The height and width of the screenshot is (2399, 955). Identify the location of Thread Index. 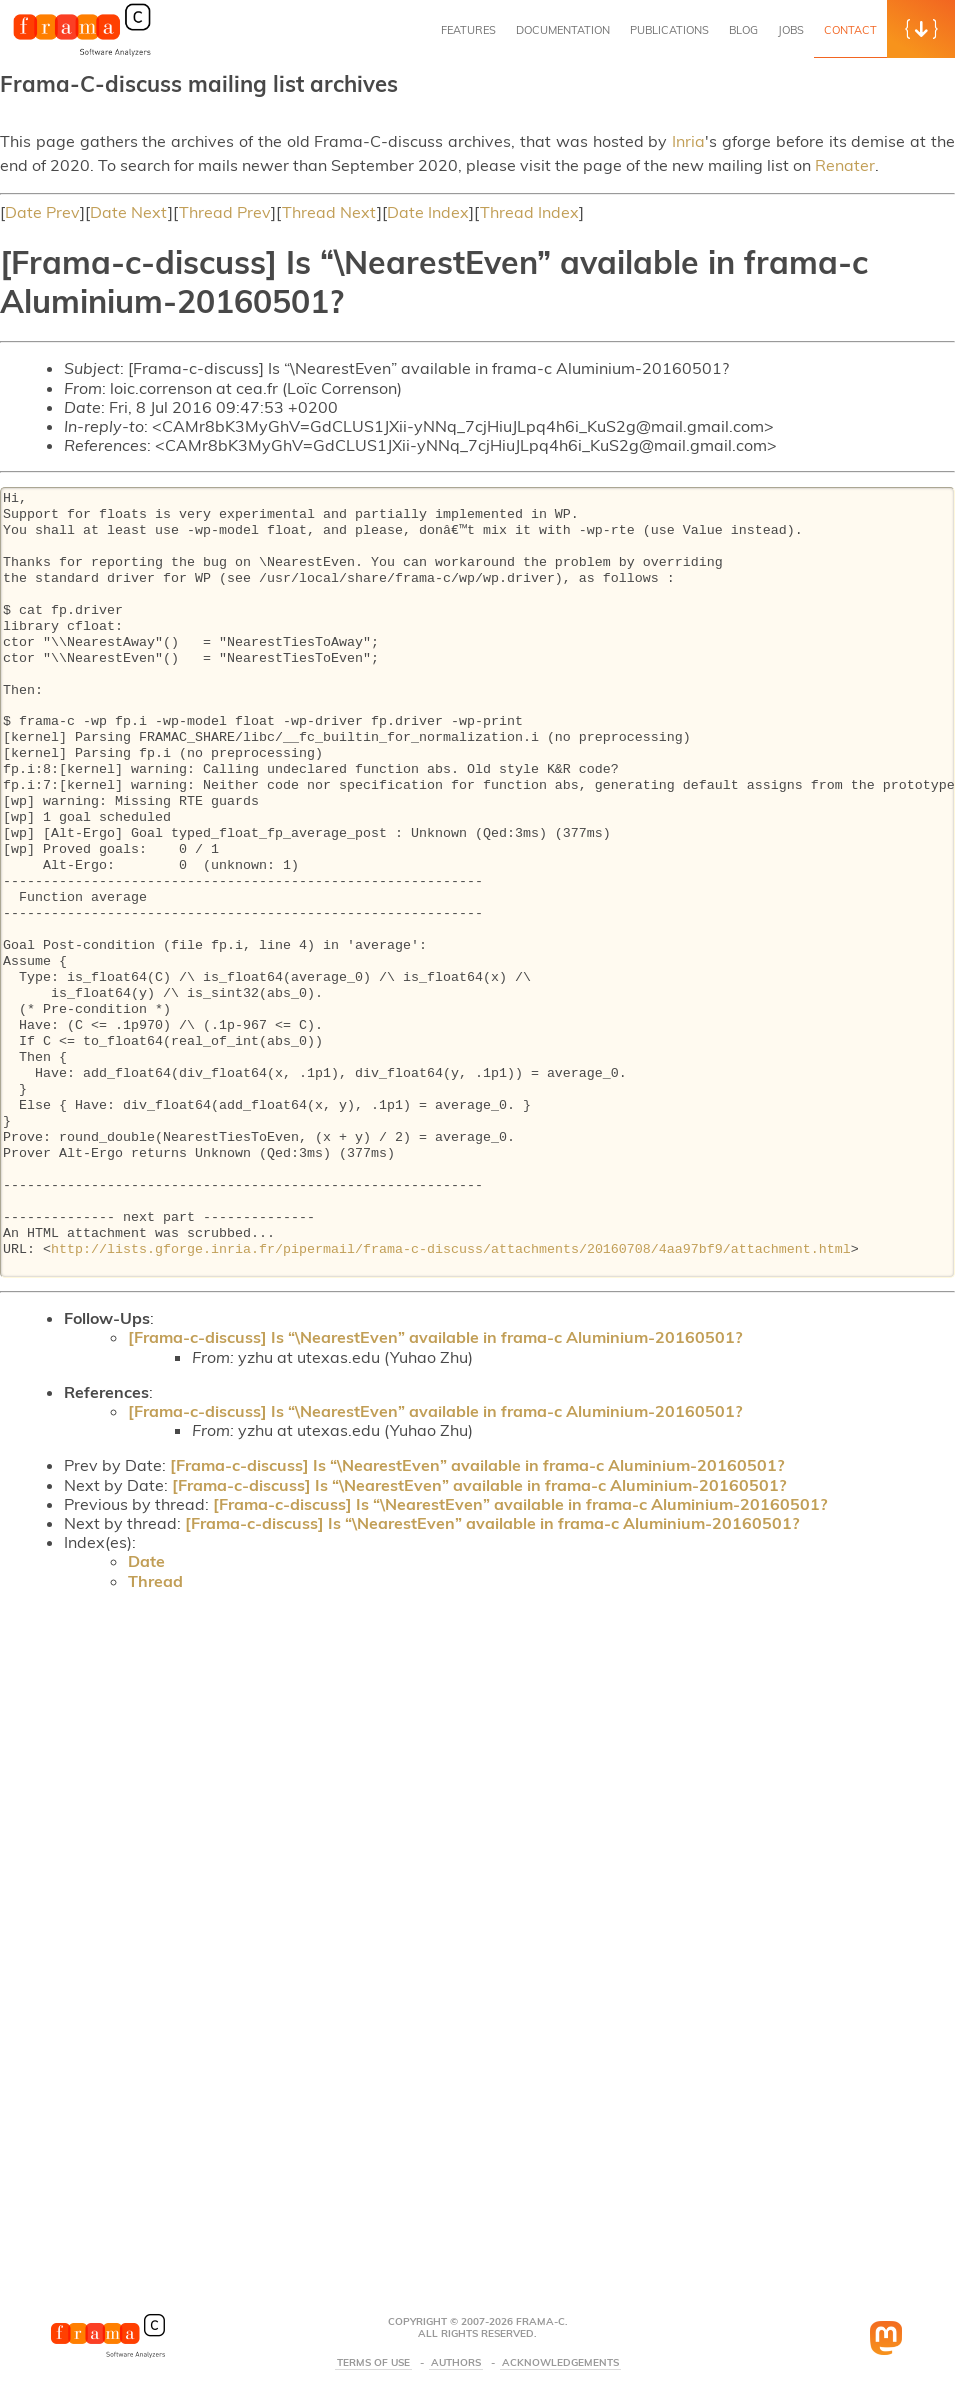
(529, 212).